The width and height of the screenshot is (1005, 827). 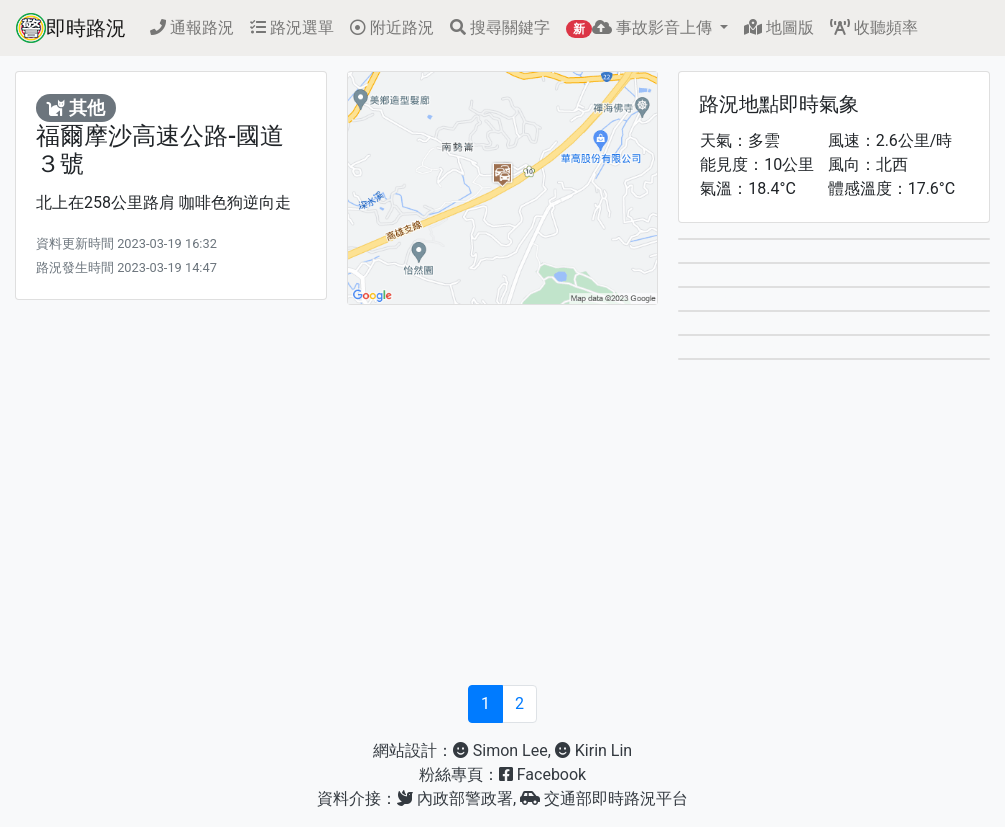 I want to click on 地圖版, so click(x=779, y=27).